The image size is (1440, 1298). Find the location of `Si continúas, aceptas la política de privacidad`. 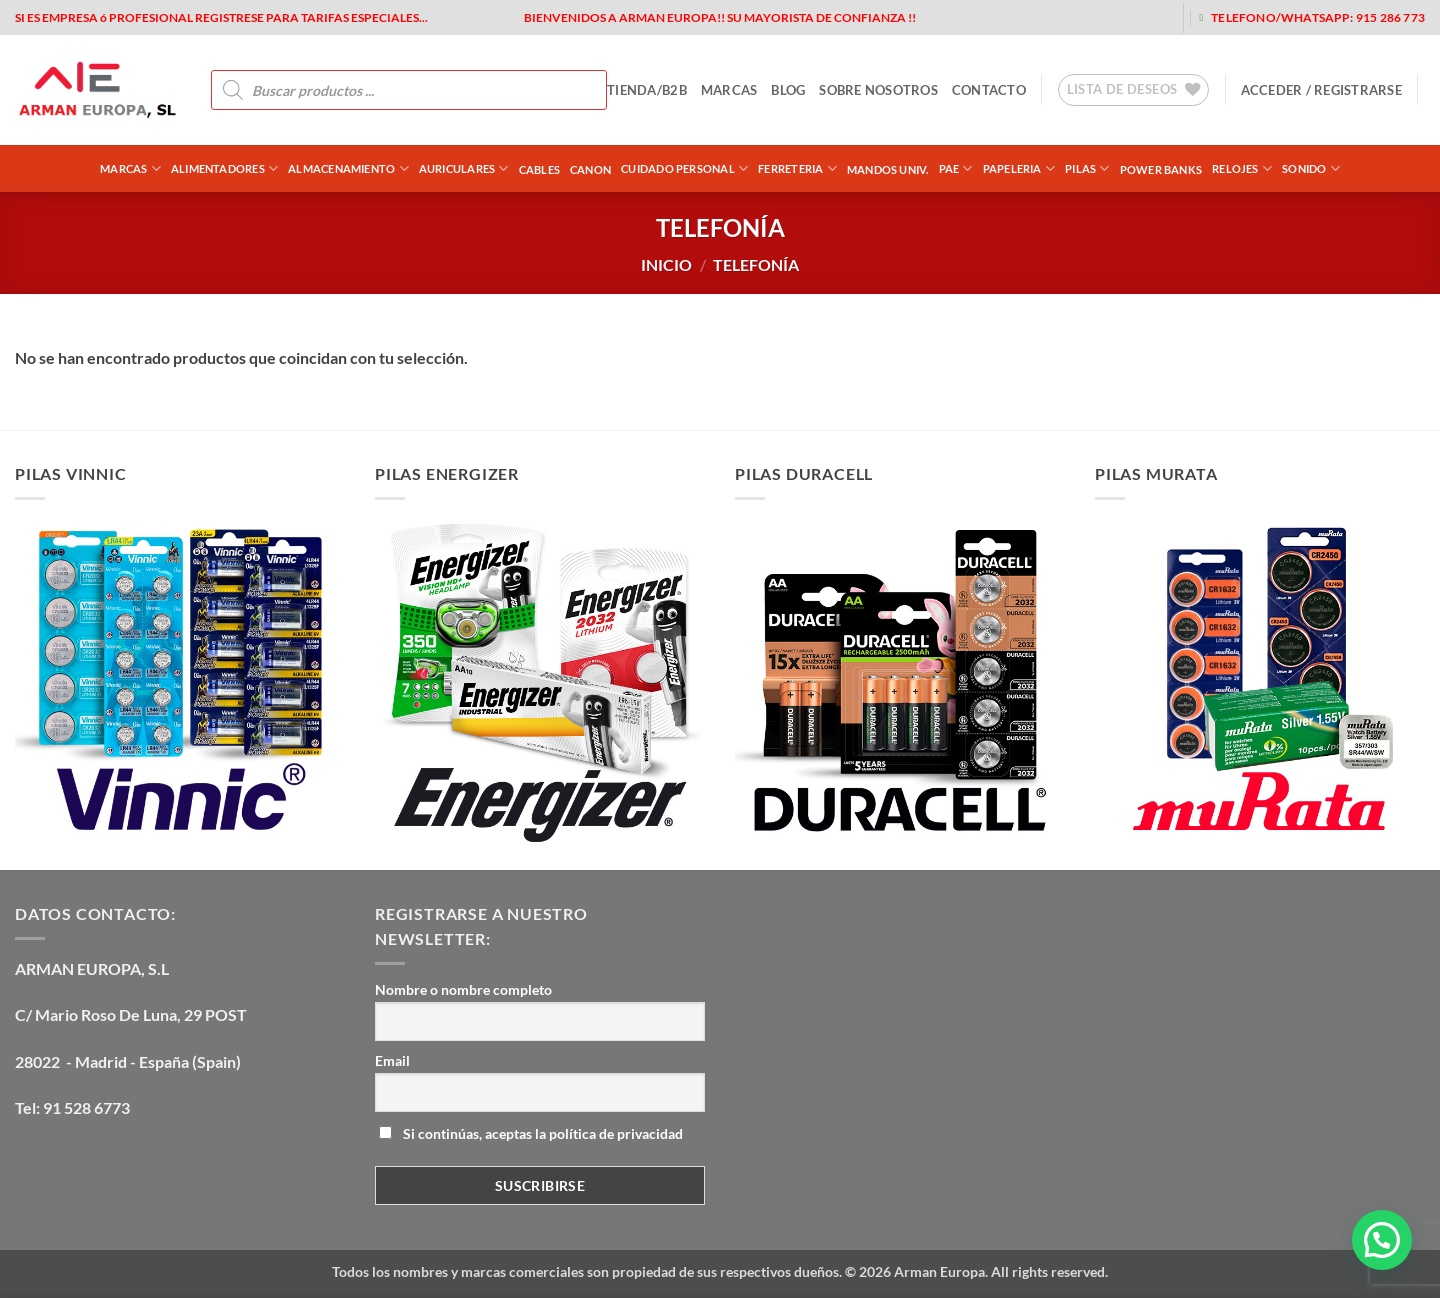

Si continúas, aceptas la política de privacidad is located at coordinates (531, 1133).